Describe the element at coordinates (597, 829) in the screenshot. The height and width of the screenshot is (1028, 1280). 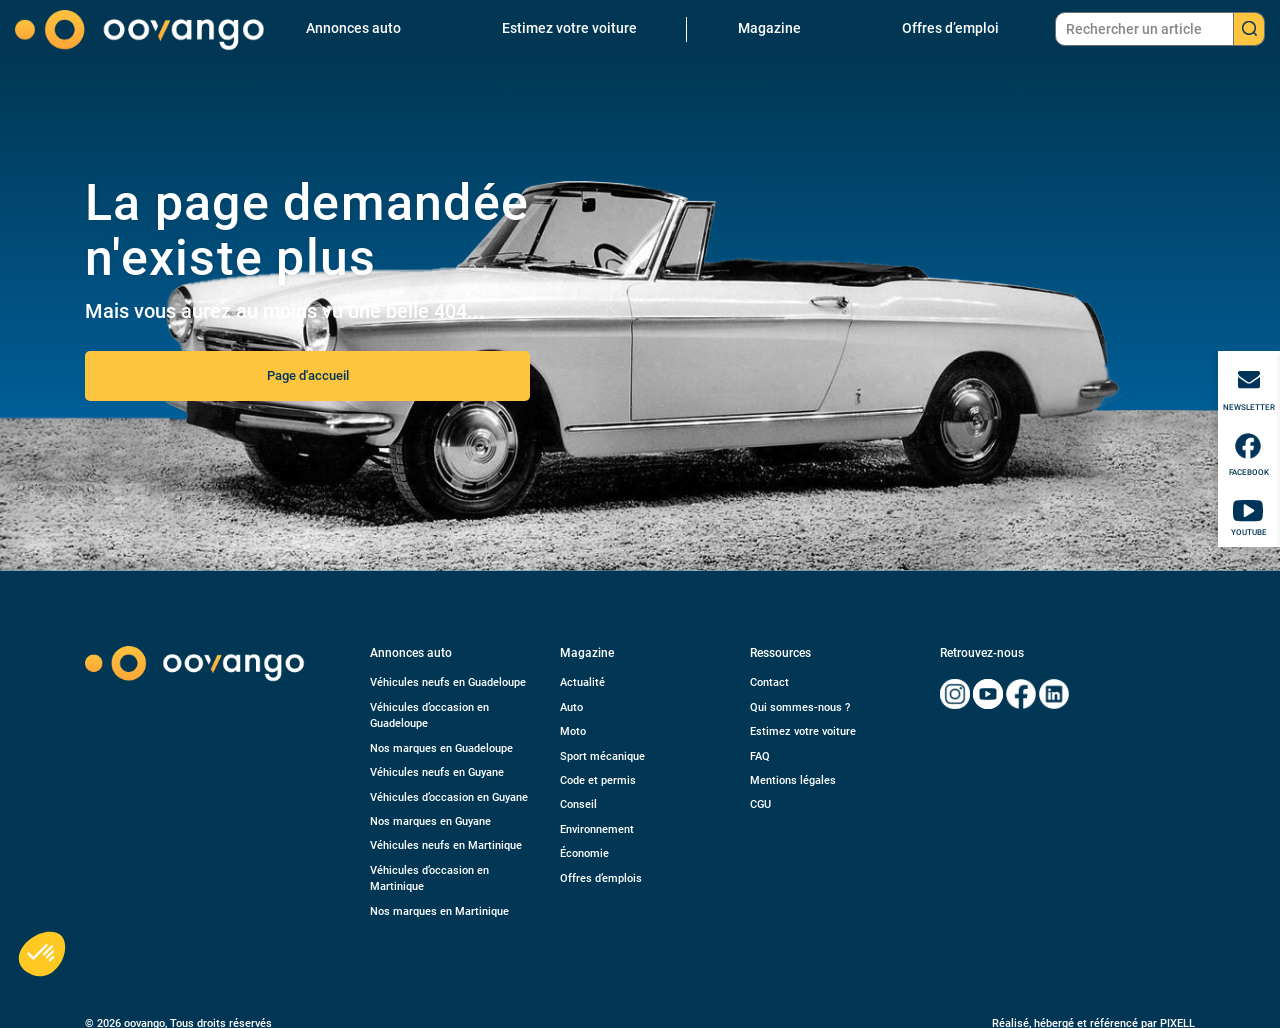
I see `Environnement` at that location.